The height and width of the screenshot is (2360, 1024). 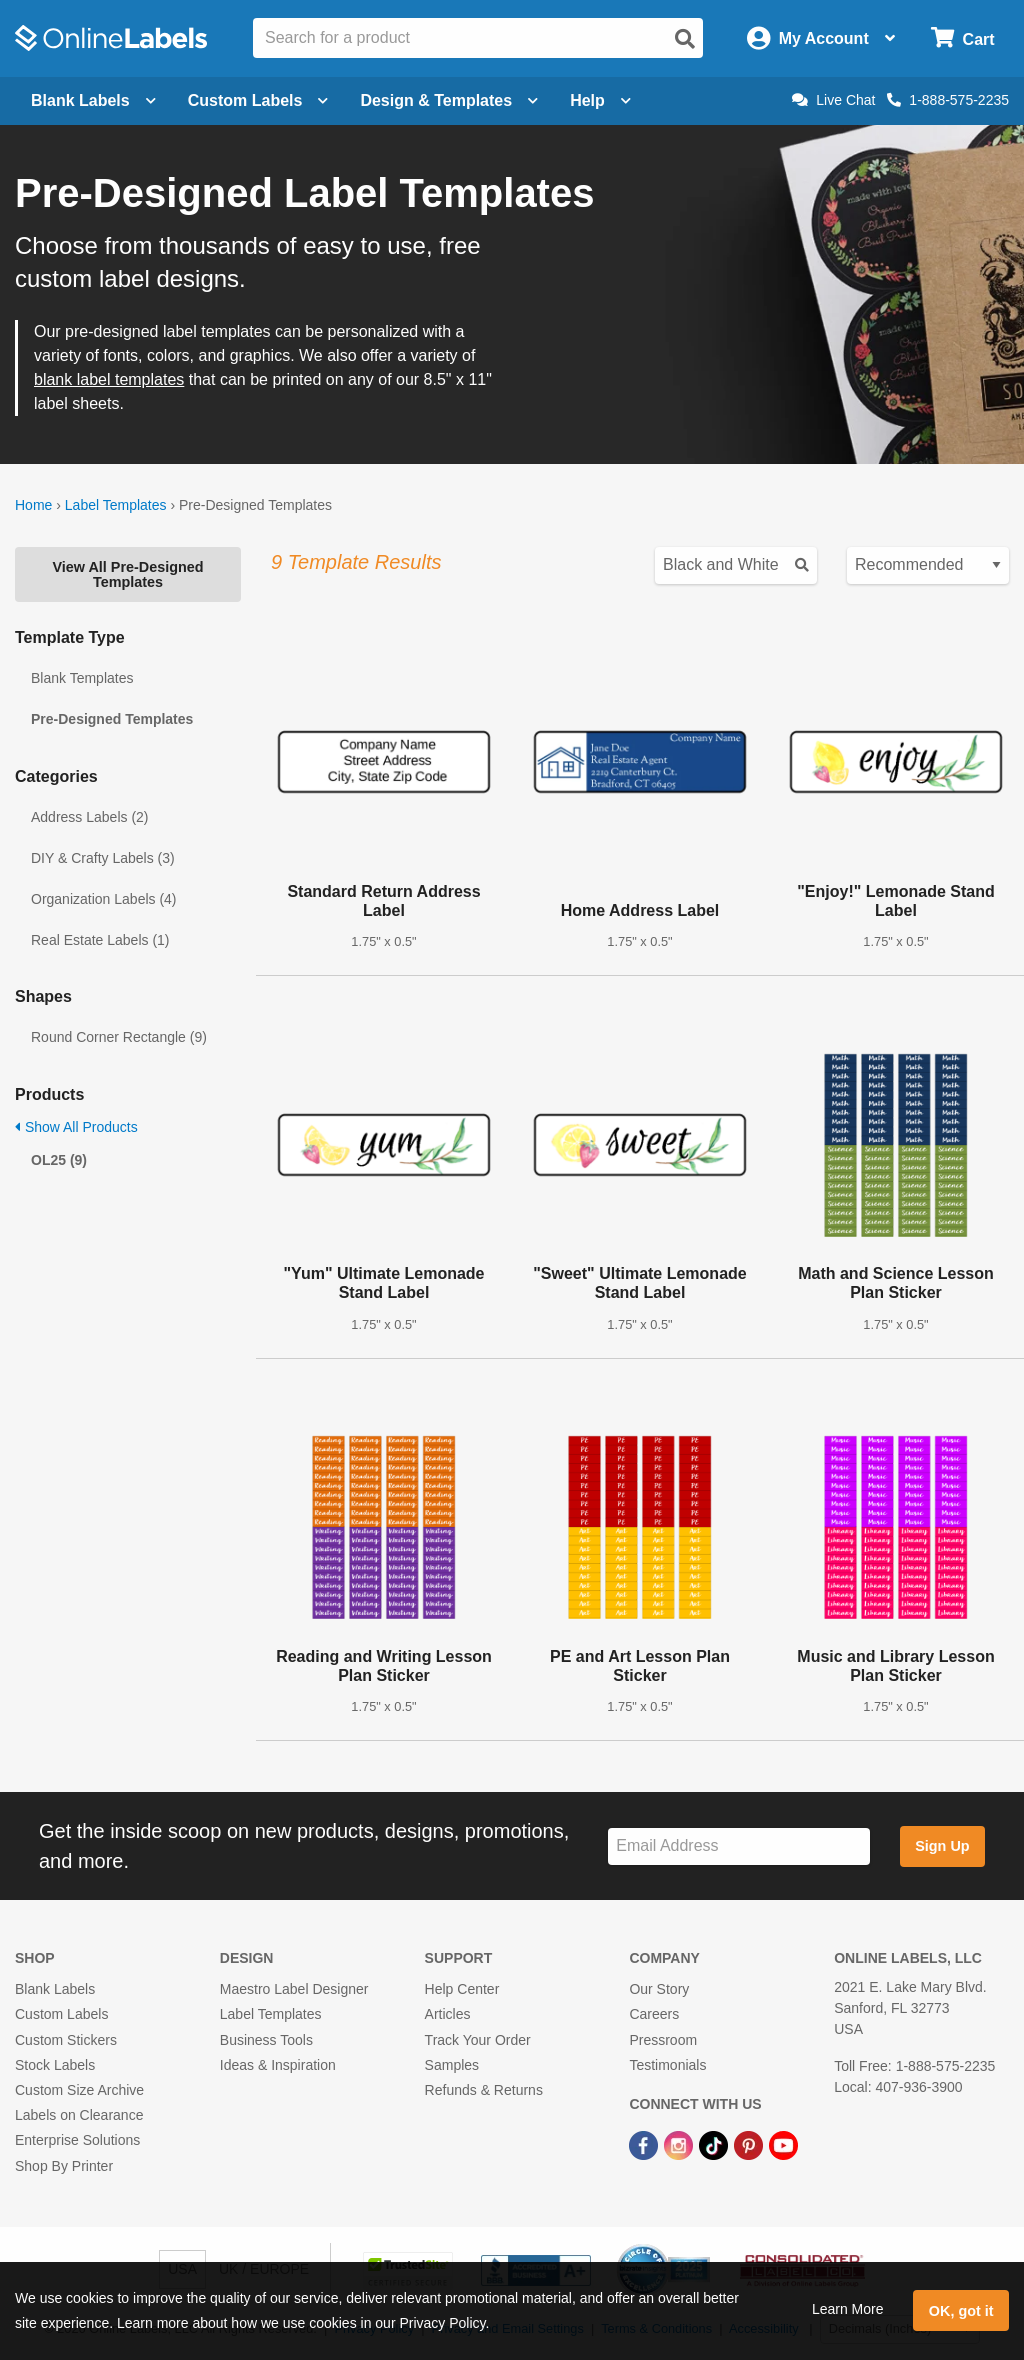 What do you see at coordinates (33, 505) in the screenshot?
I see `Home` at bounding box center [33, 505].